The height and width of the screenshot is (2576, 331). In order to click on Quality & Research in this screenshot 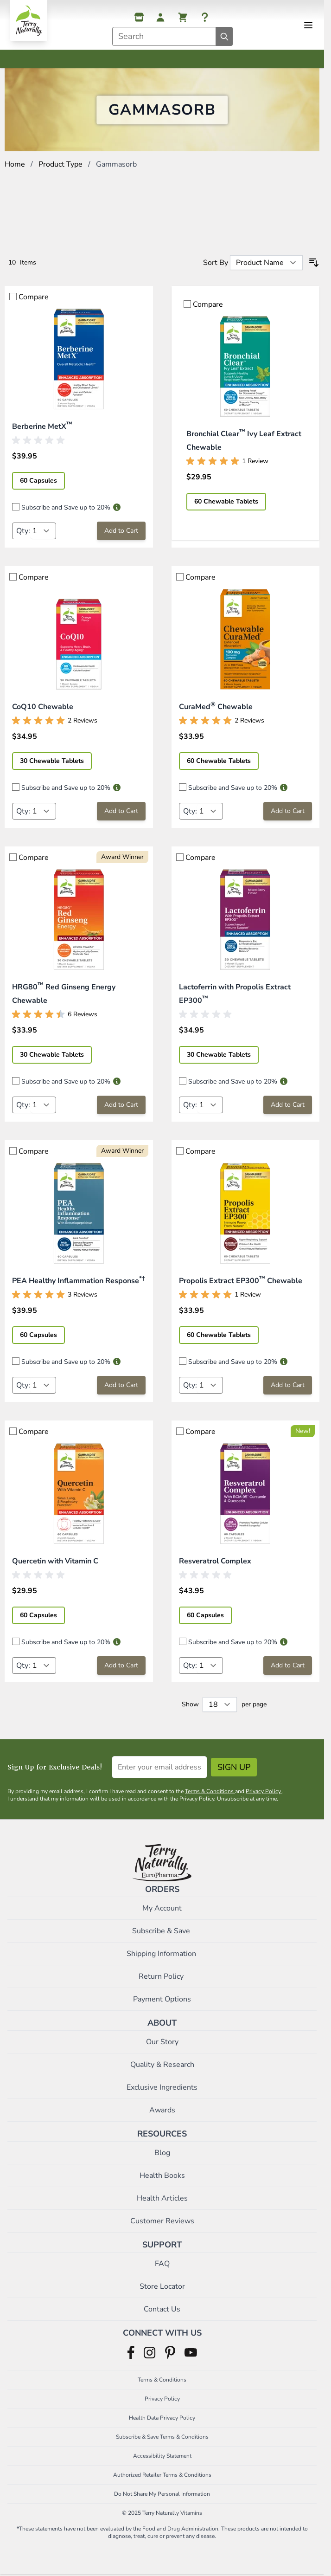, I will do `click(162, 2065)`.